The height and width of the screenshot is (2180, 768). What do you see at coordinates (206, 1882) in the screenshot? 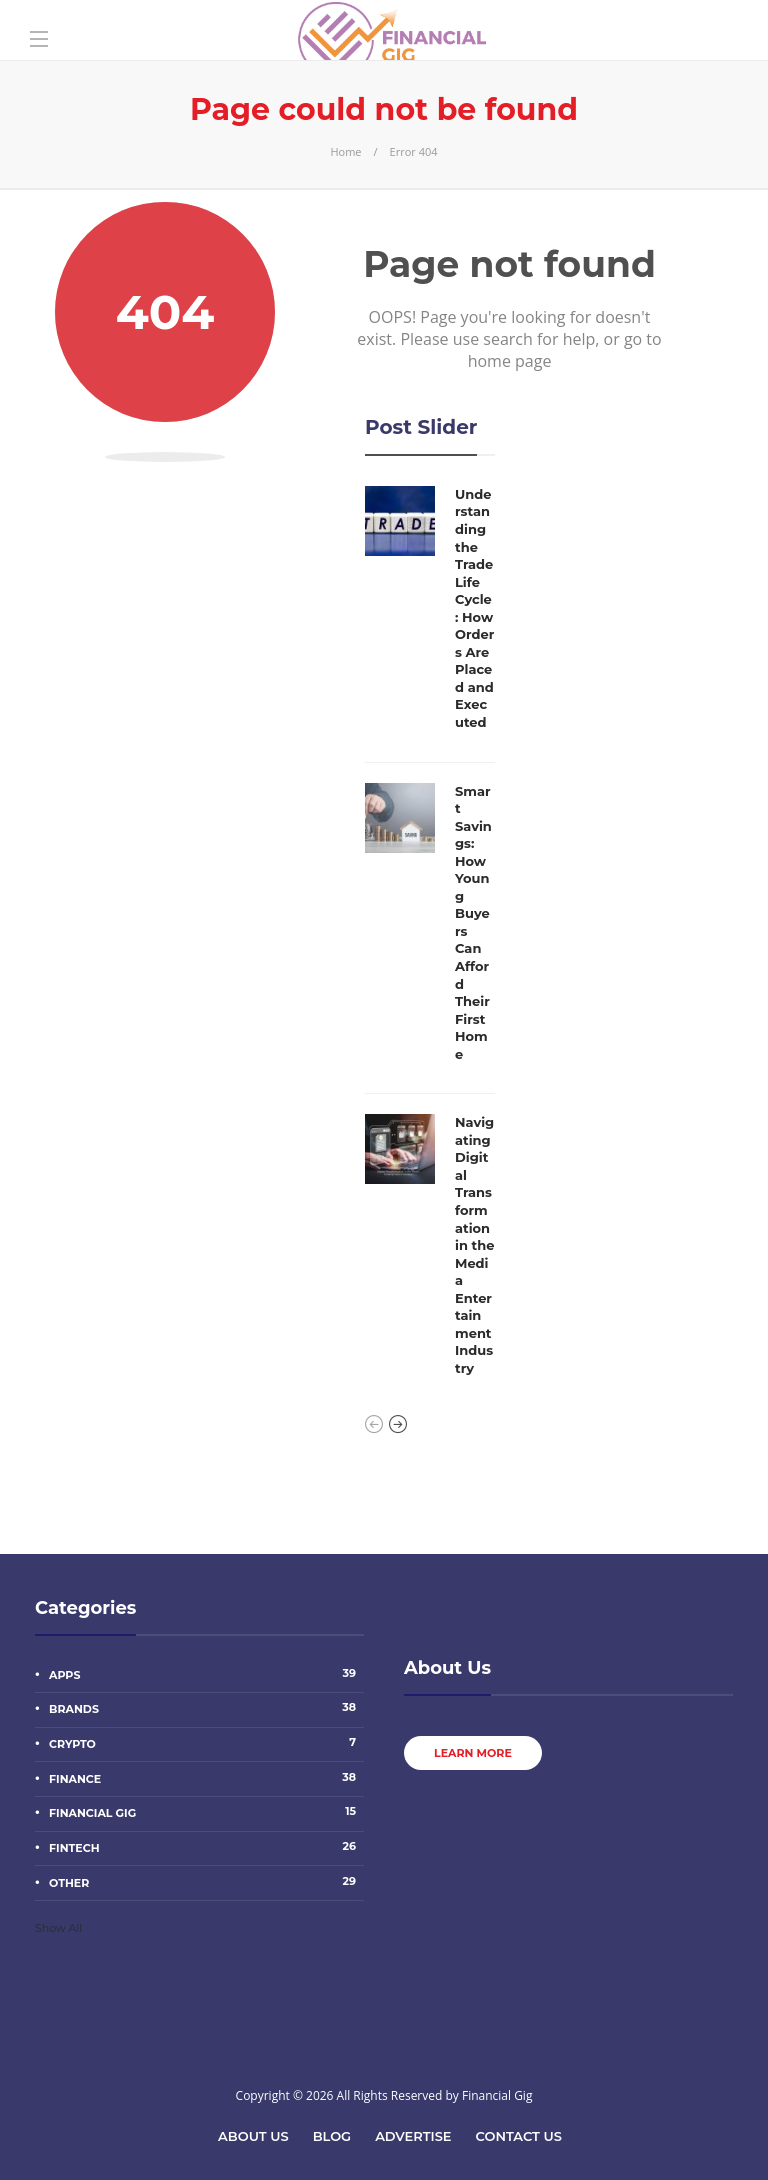
I see `other` at bounding box center [206, 1882].